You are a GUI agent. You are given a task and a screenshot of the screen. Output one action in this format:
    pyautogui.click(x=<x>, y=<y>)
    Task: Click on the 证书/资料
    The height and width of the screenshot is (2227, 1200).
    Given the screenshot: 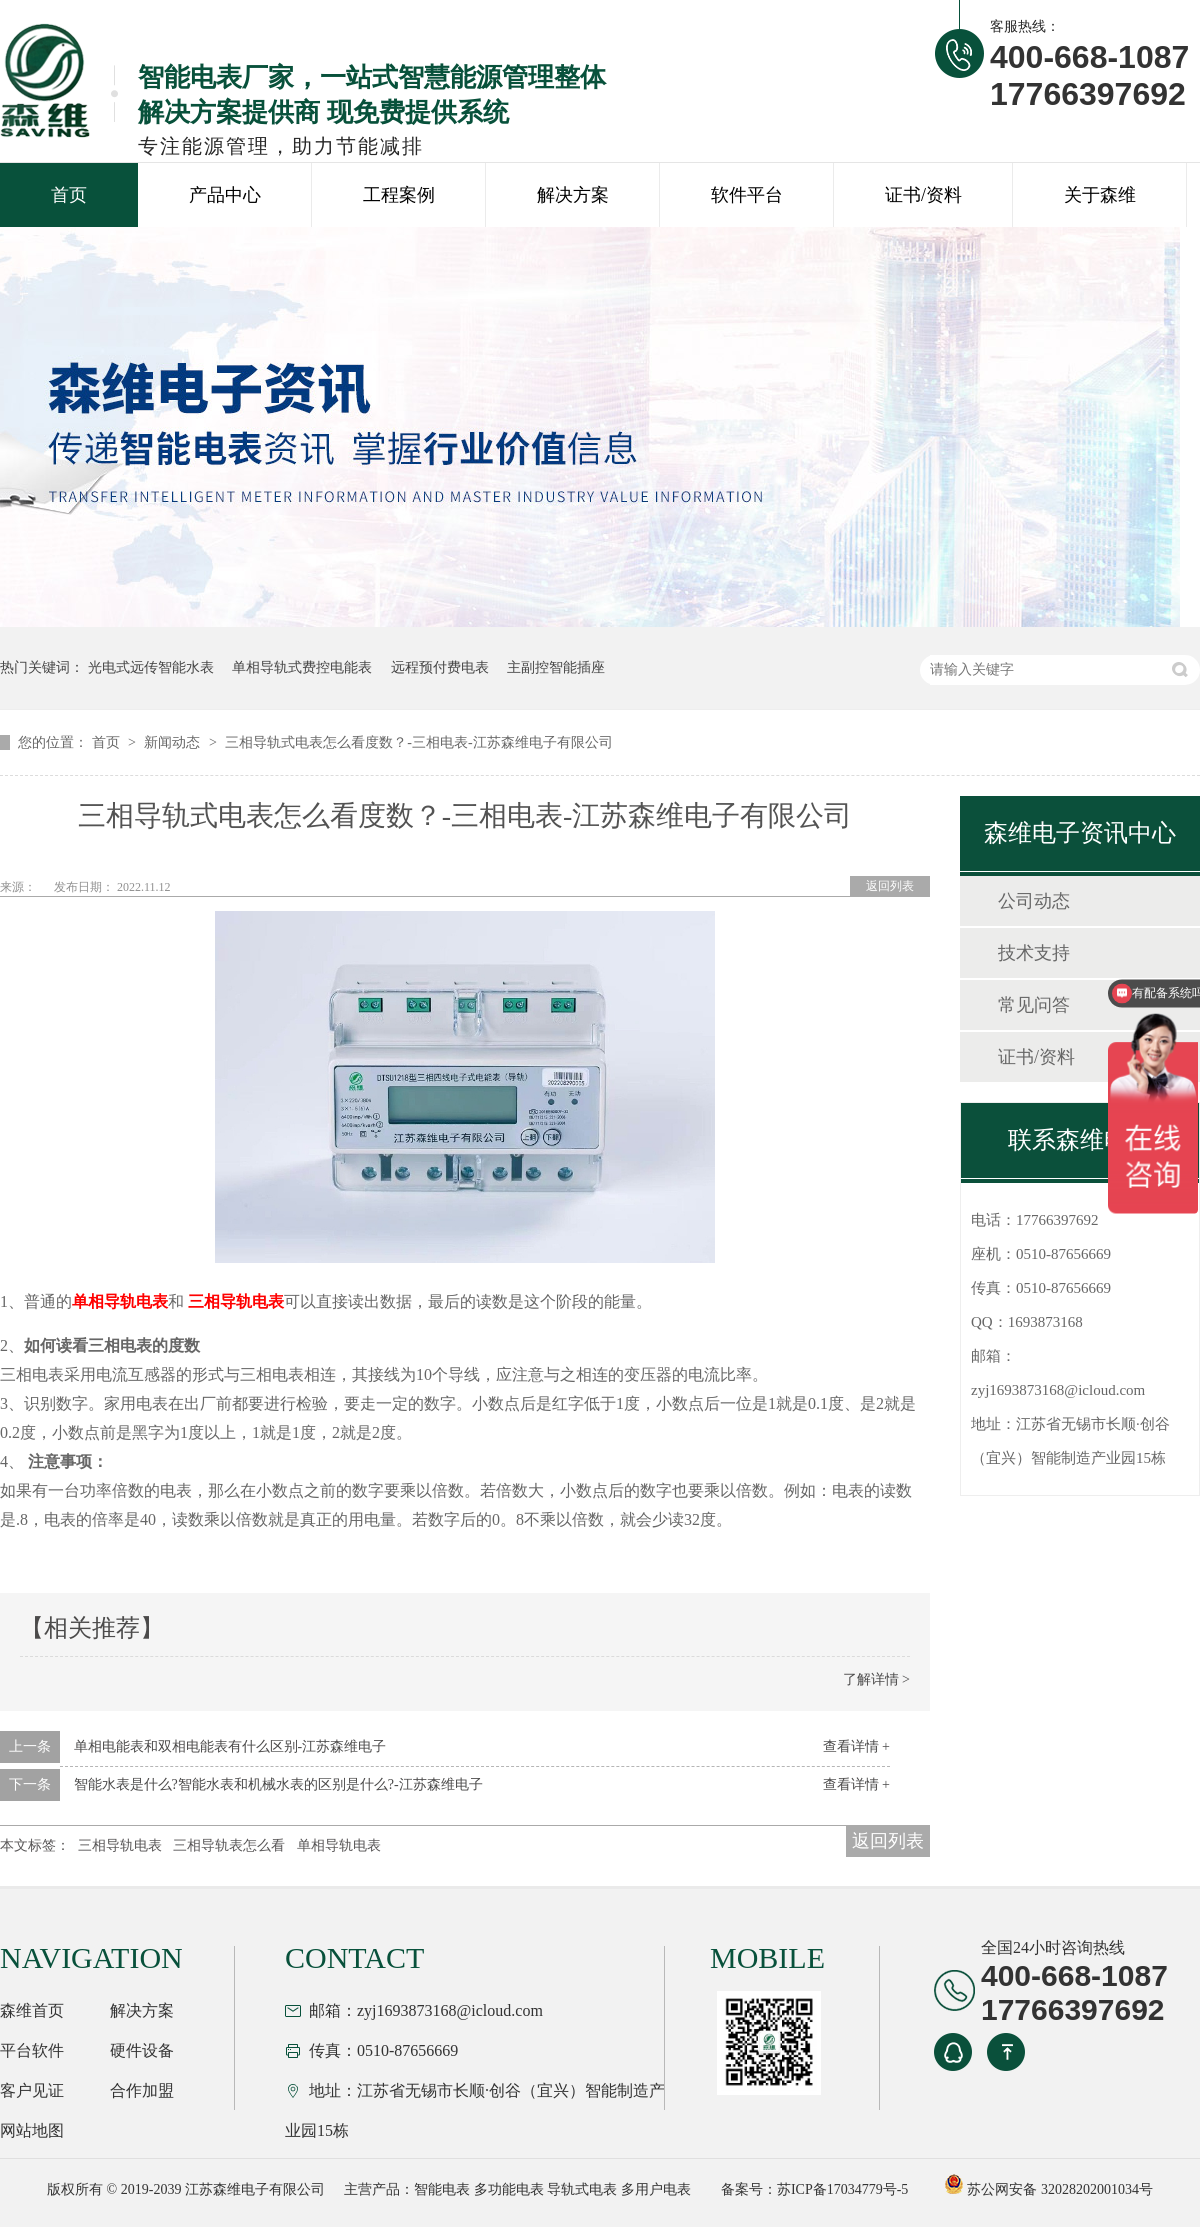 What is the action you would take?
    pyautogui.click(x=923, y=195)
    